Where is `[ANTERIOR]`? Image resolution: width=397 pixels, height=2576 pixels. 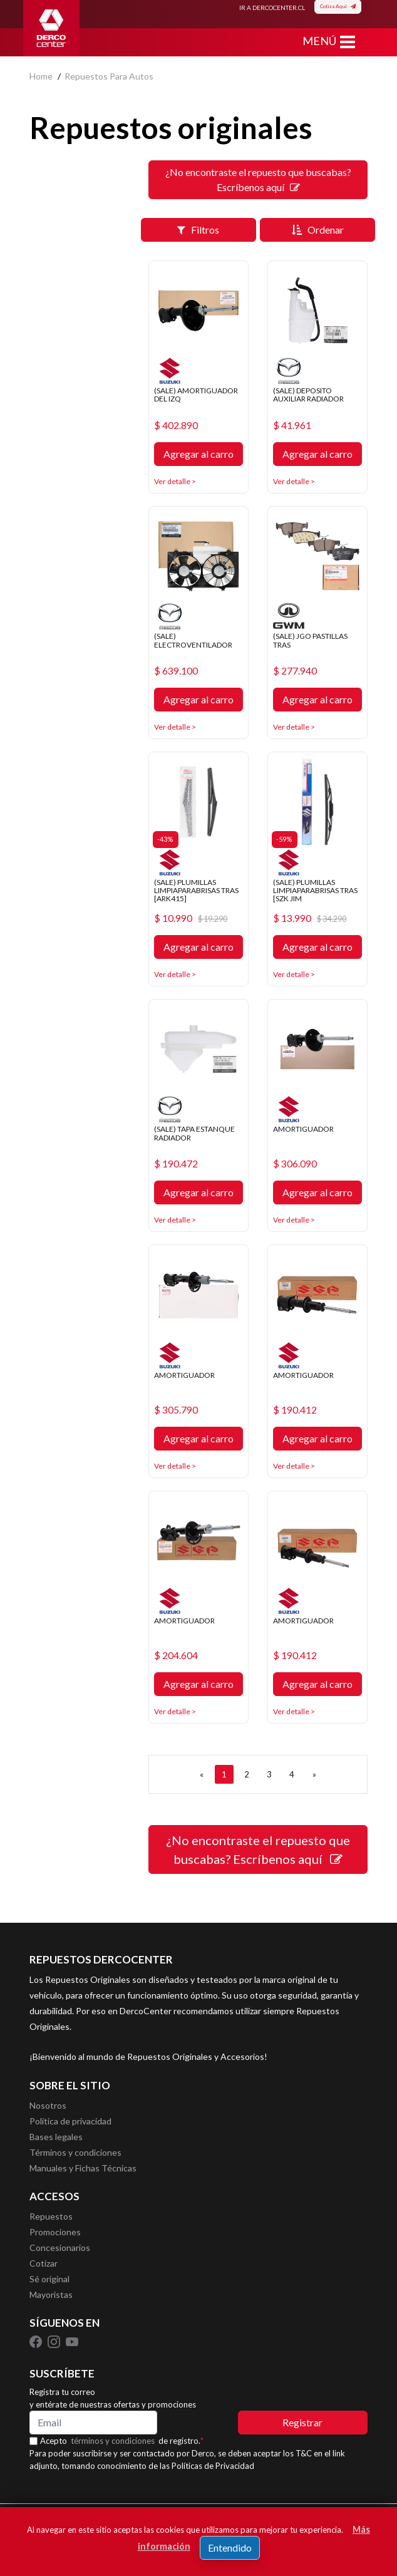 [ANTERIOR] is located at coordinates (201, 1774).